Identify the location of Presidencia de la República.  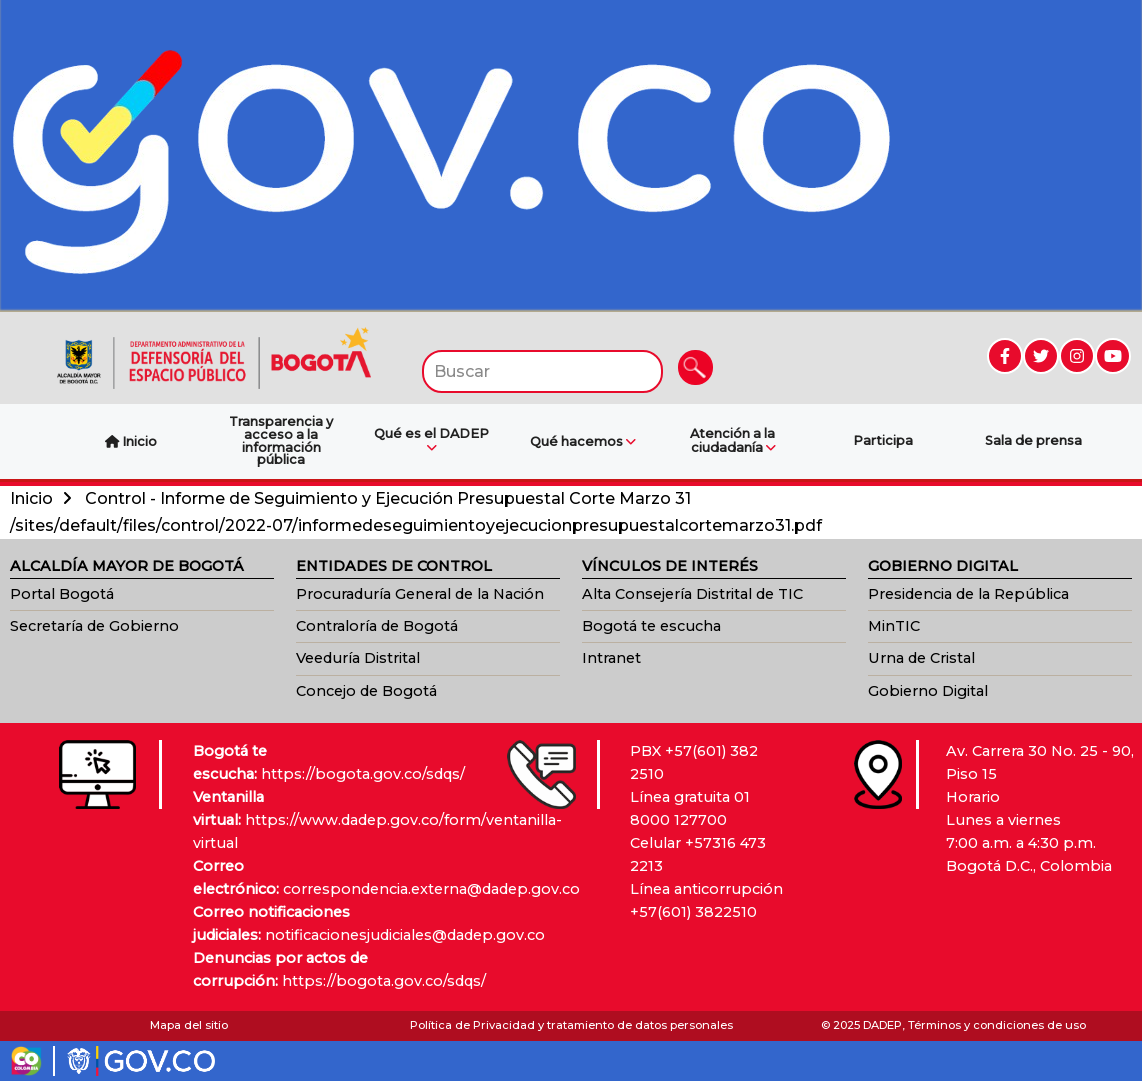
(968, 594).